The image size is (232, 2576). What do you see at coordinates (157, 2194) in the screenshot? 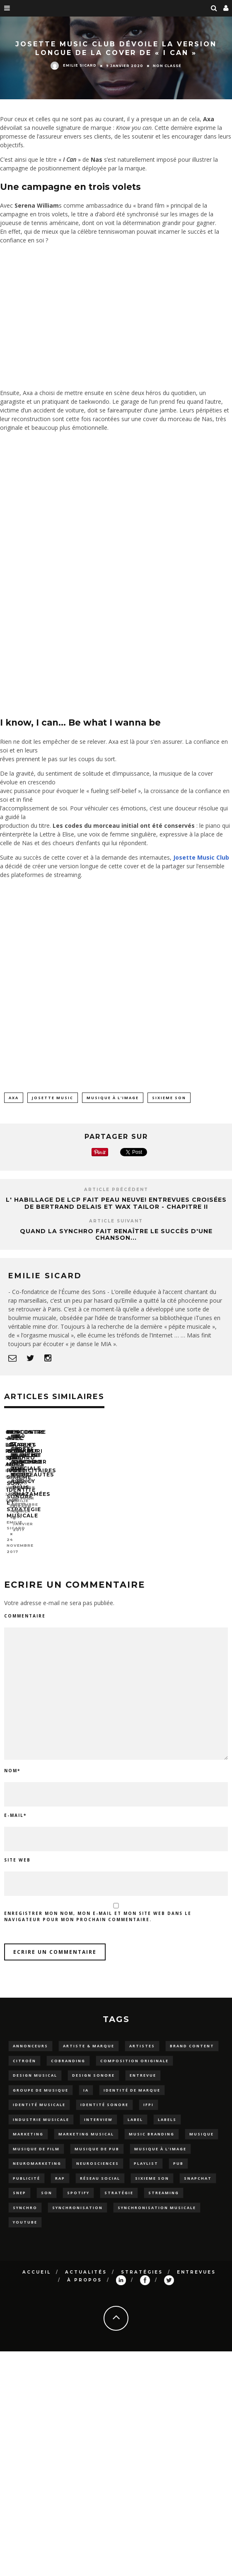
I see `synchronisation musicale [synchronisation musicale (33 éléments)]` at bounding box center [157, 2194].